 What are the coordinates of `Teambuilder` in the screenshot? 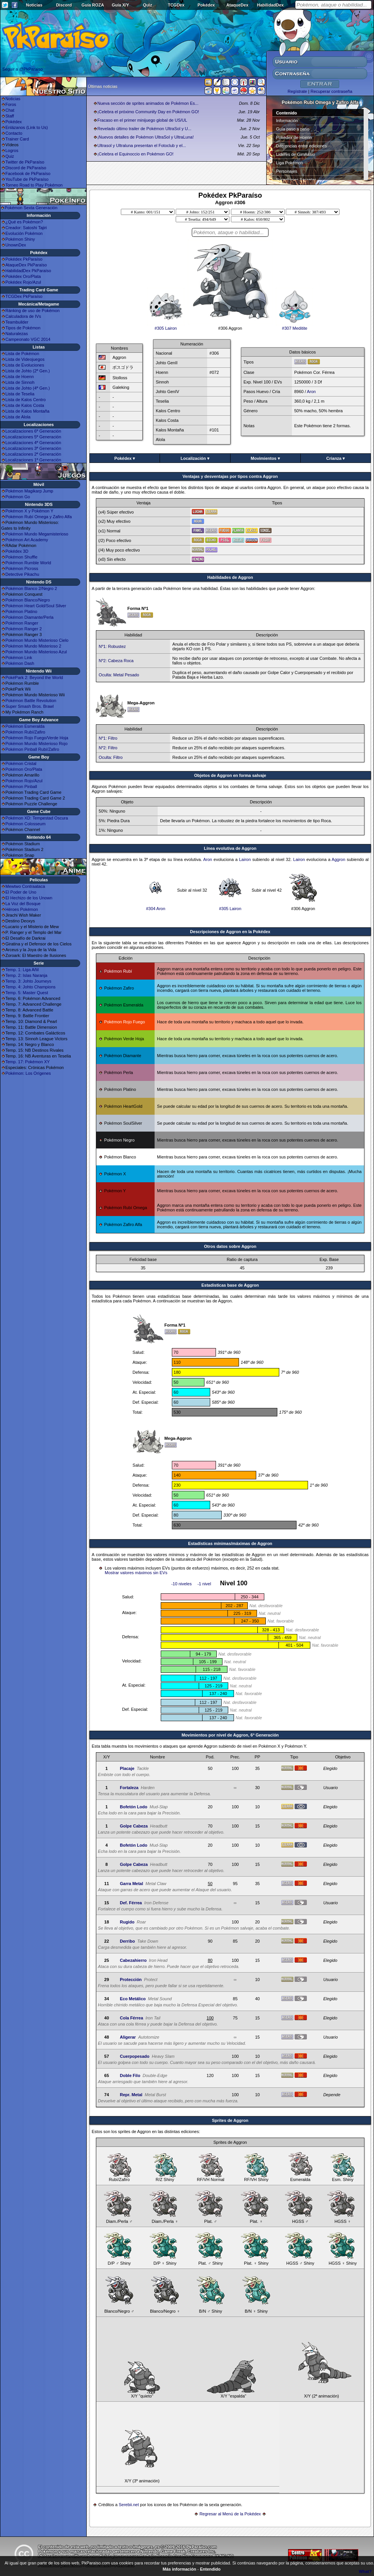 It's located at (16, 322).